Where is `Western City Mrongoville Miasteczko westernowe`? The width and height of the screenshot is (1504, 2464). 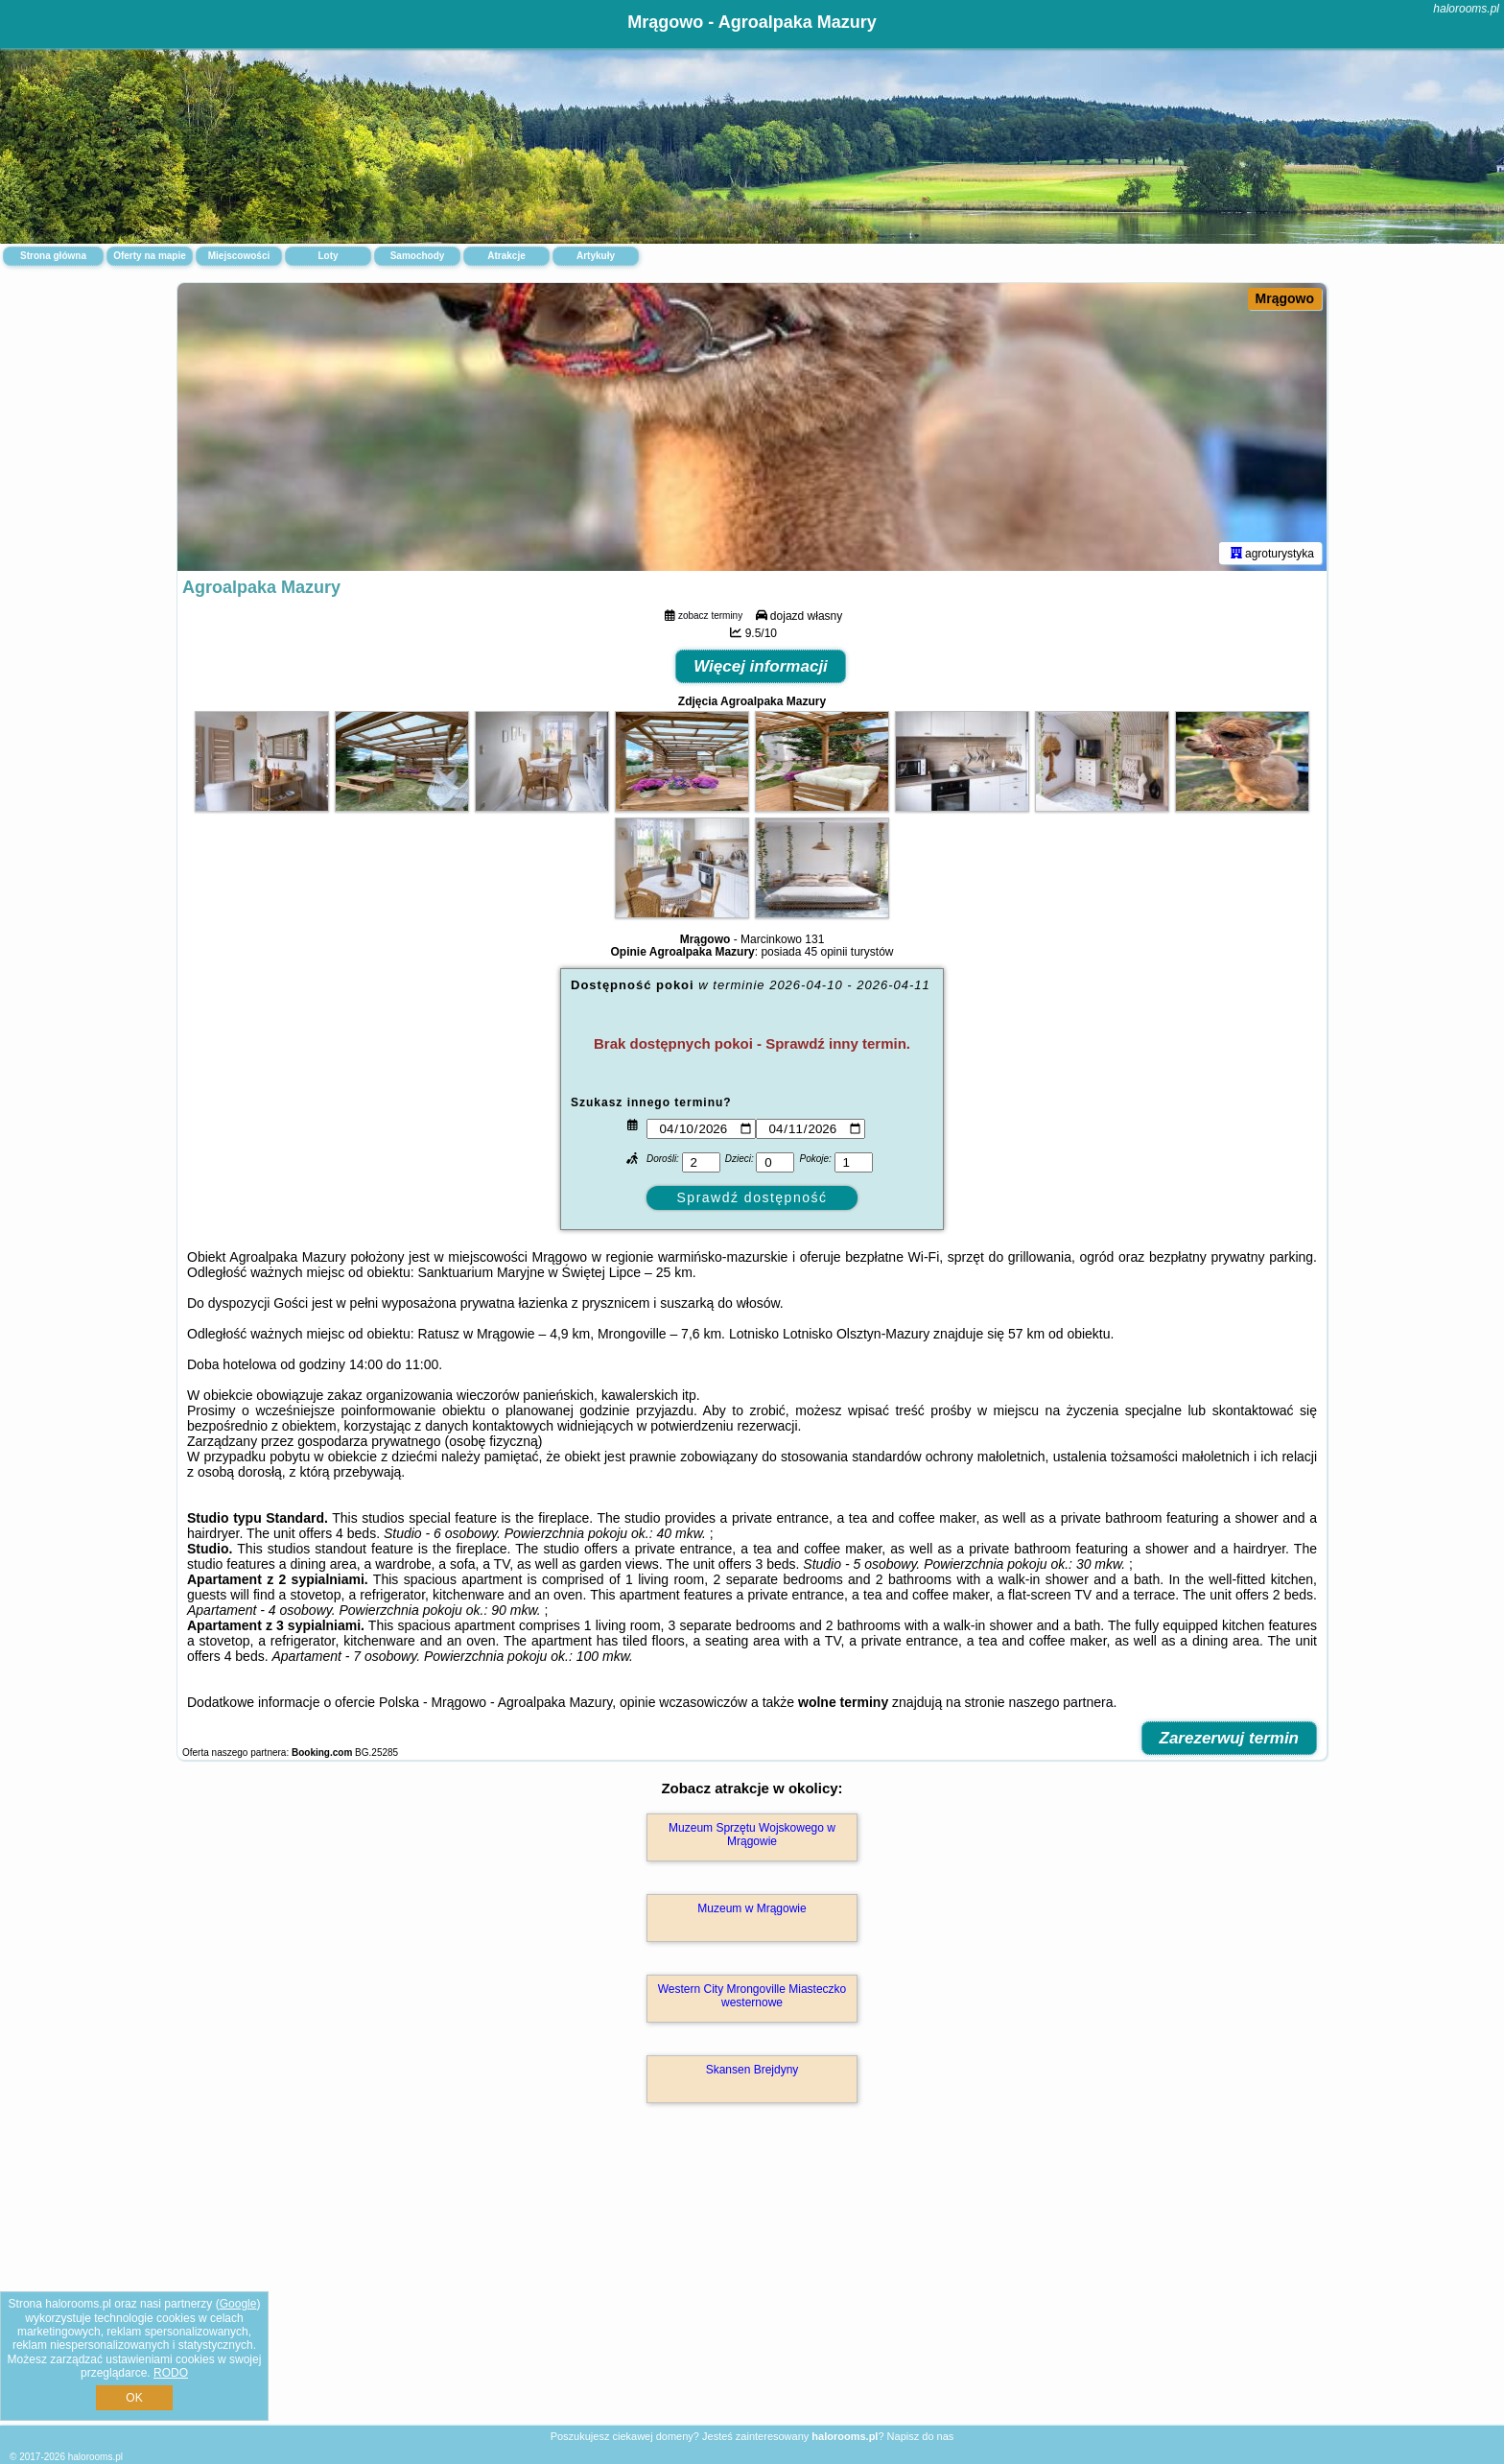 Western City Mrongoville Miasteczko westernowe is located at coordinates (752, 1995).